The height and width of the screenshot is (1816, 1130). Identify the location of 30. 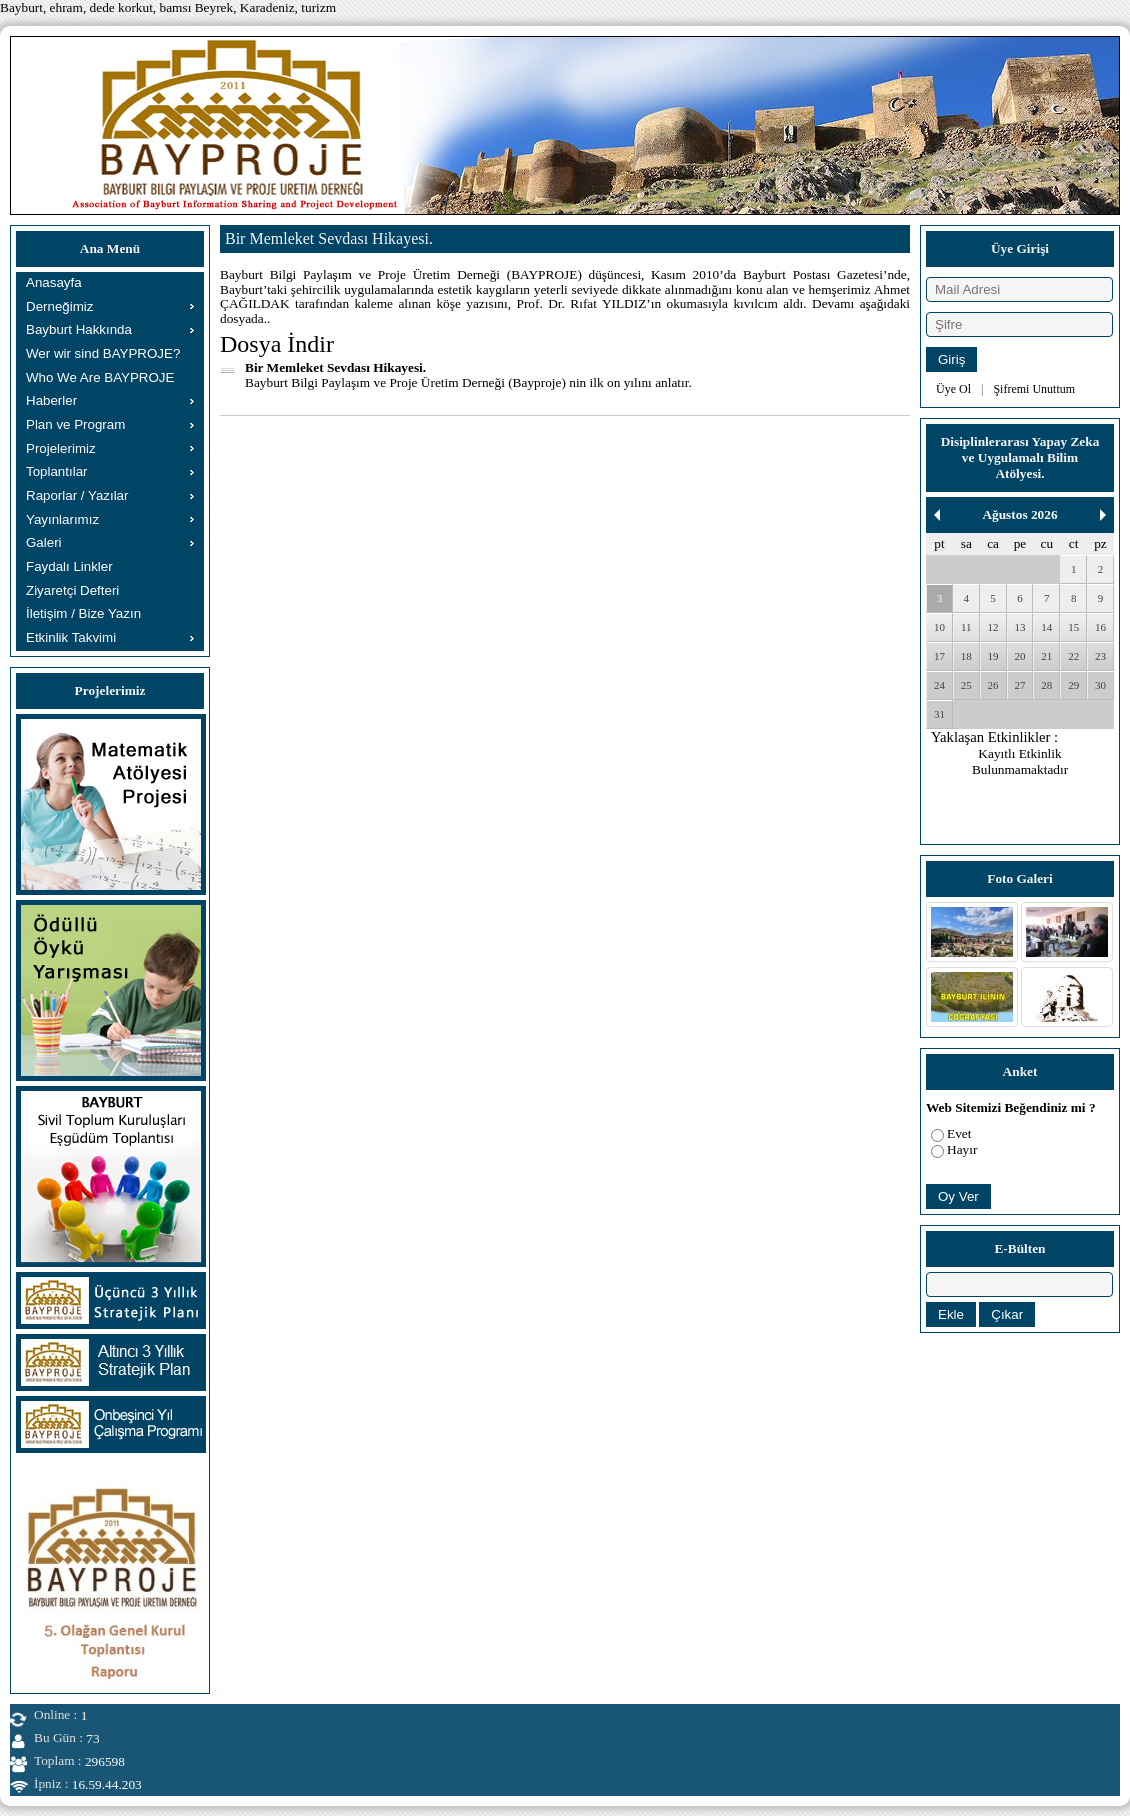
(1100, 685).